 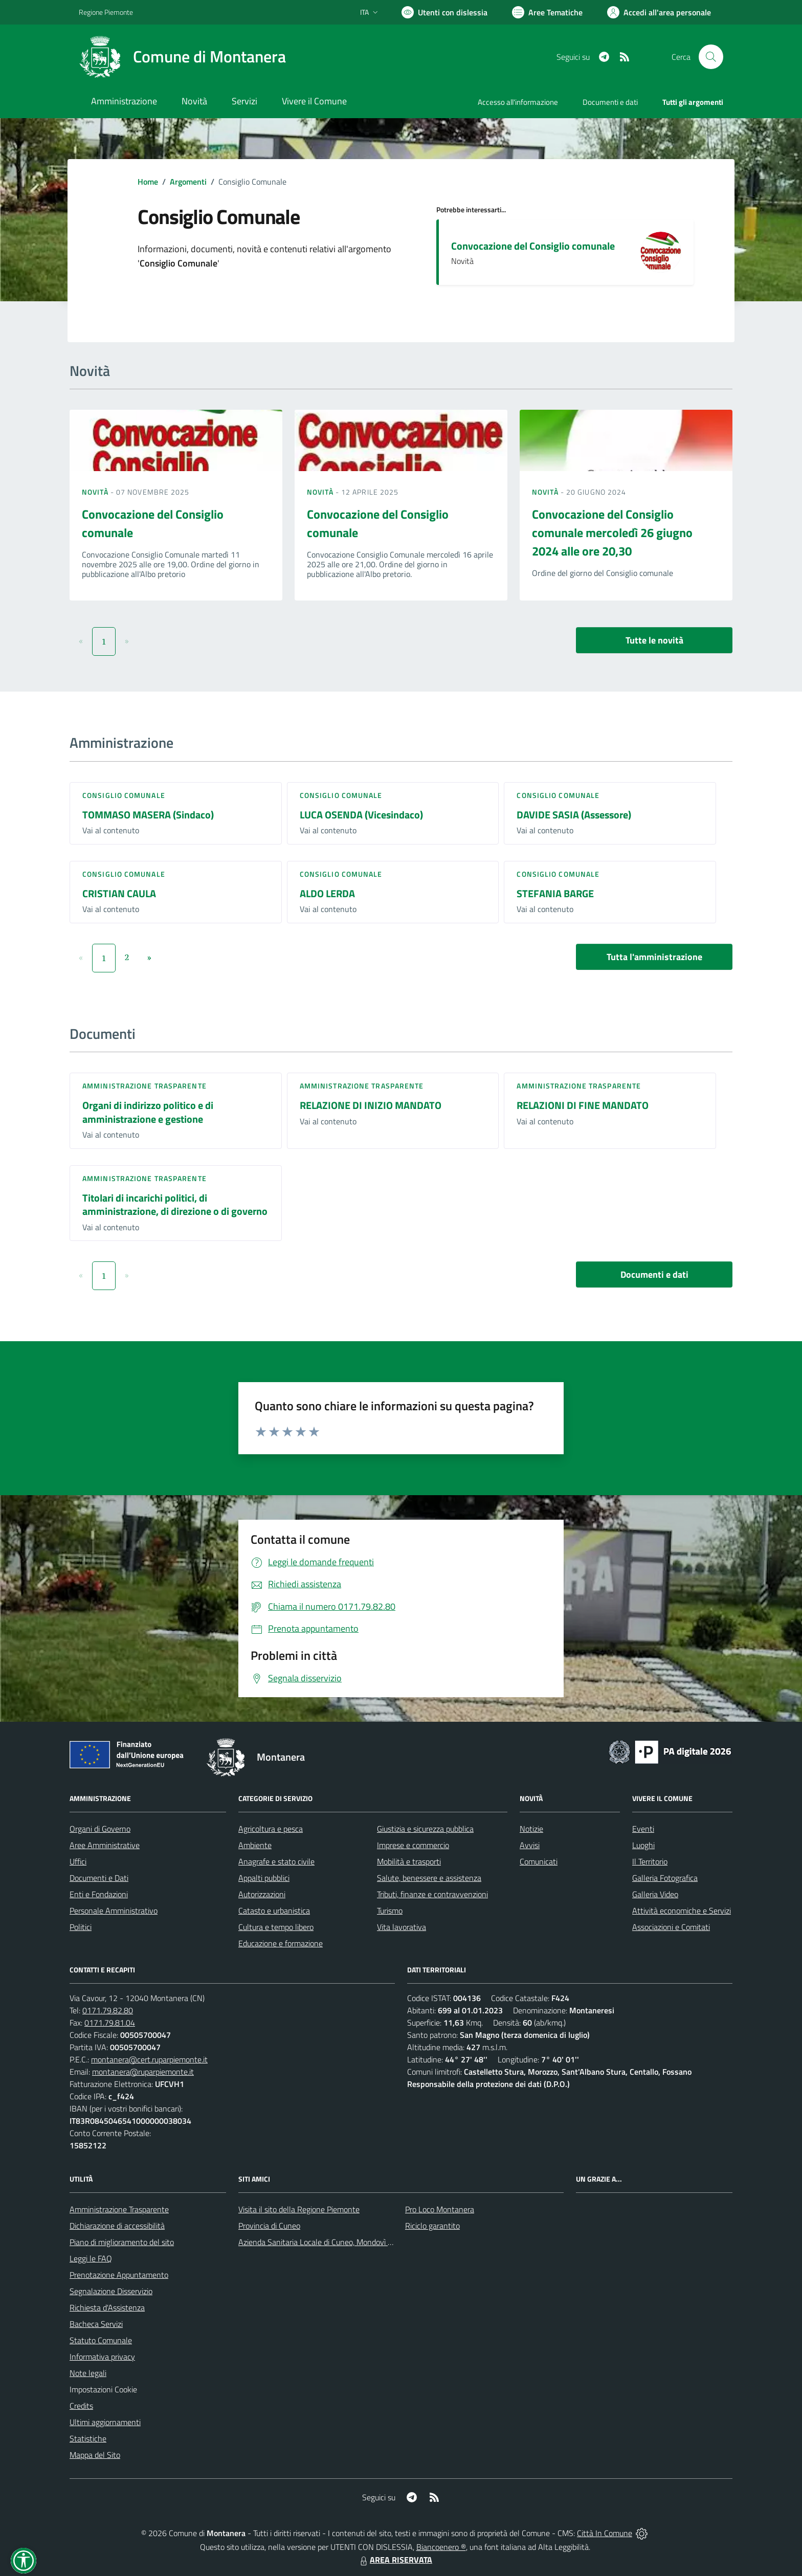 What do you see at coordinates (574, 815) in the screenshot?
I see `DAVIDE SASIA (Assessore)` at bounding box center [574, 815].